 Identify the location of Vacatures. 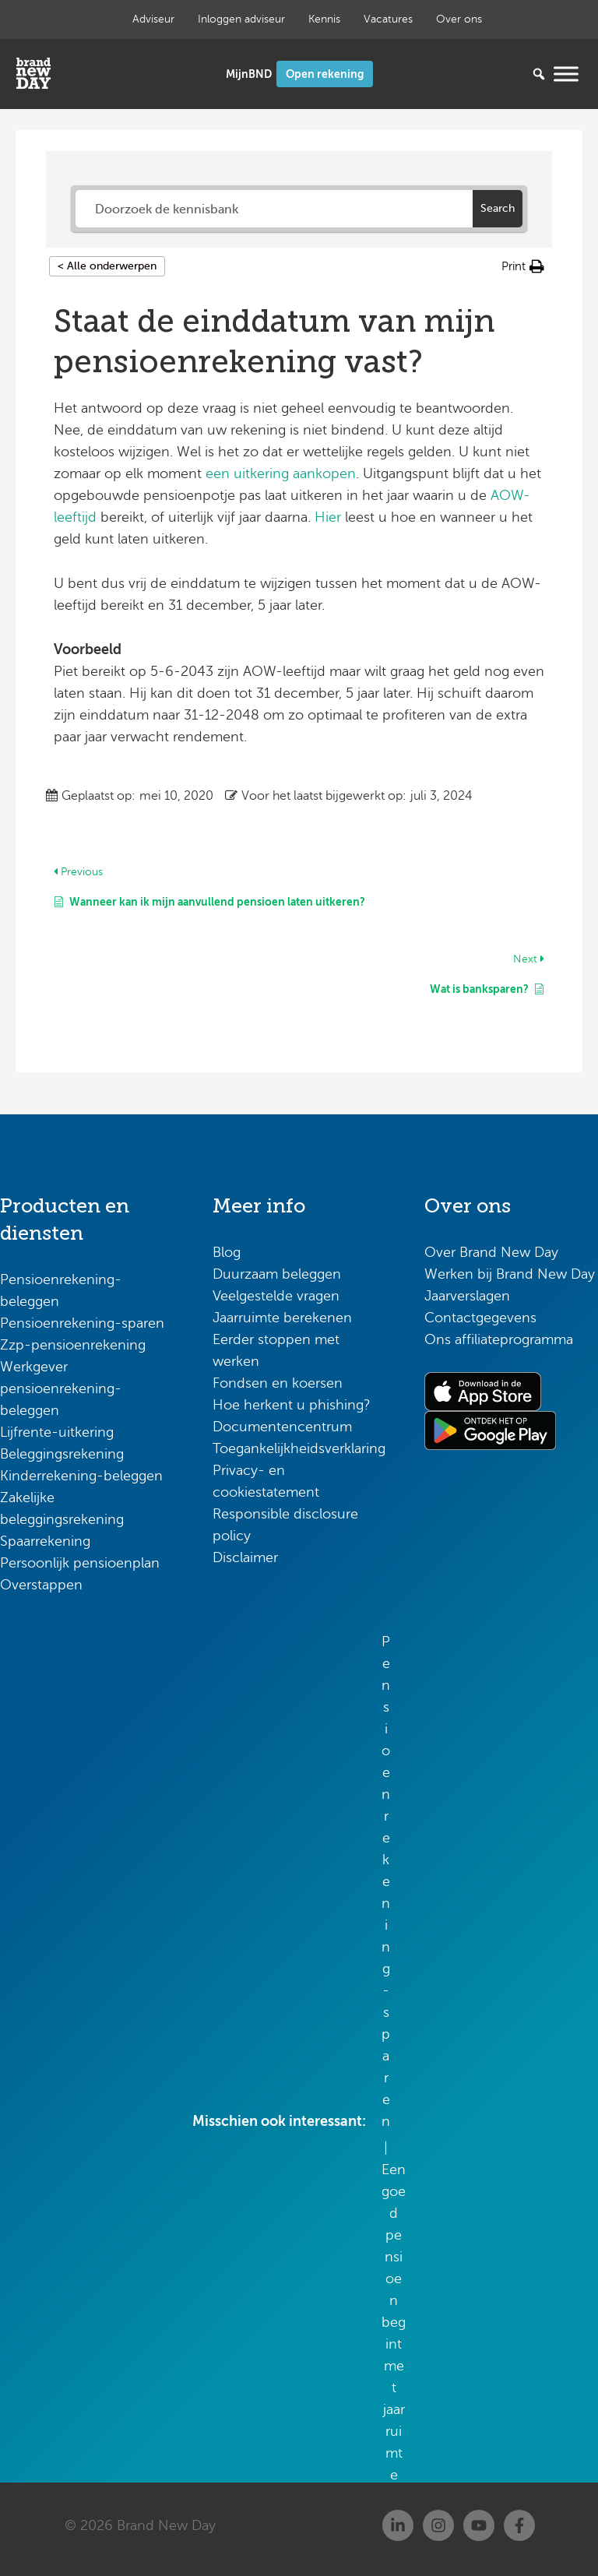
(388, 19).